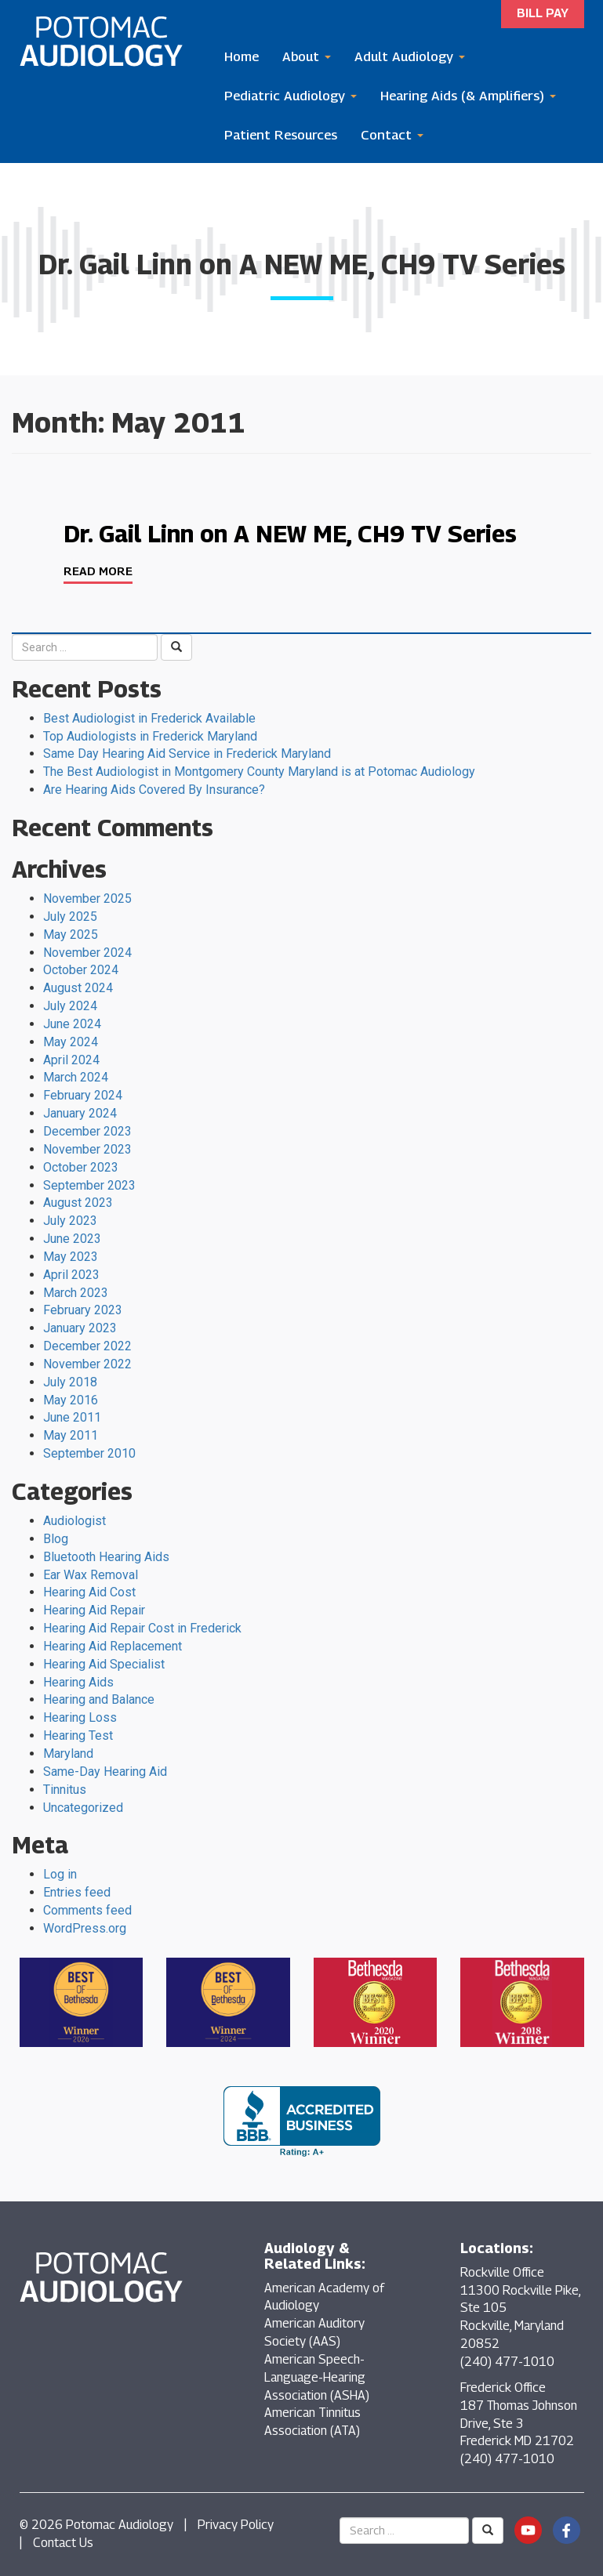  Describe the element at coordinates (316, 2377) in the screenshot. I see `American Speech-Language-Hearing Association (ASHA)` at that location.